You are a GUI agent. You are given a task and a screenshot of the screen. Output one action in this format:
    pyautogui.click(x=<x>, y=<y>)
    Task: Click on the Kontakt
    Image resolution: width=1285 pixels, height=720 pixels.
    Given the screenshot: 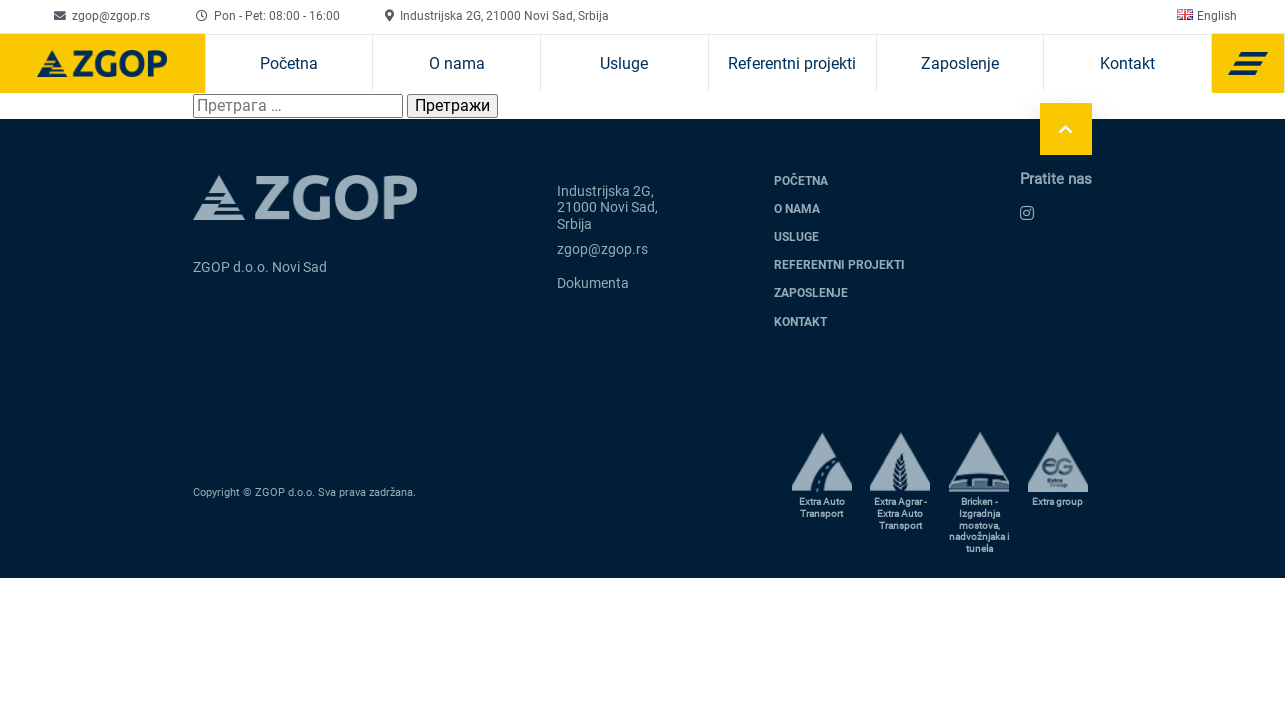 What is the action you would take?
    pyautogui.click(x=1127, y=63)
    